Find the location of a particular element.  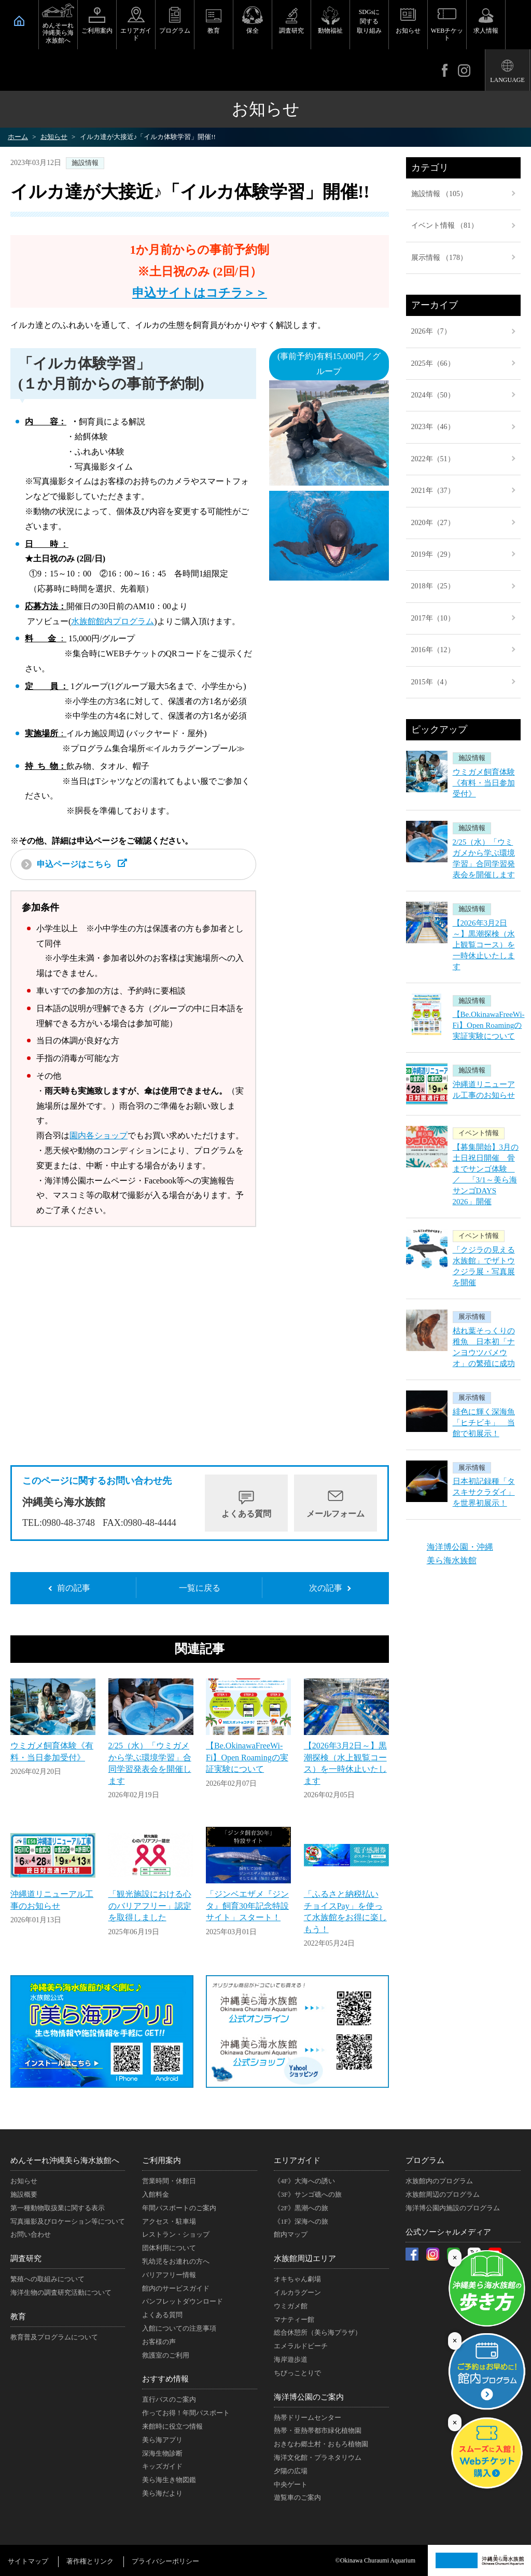

めんそーれ沖縄美ら海水族館へ is located at coordinates (58, 33).